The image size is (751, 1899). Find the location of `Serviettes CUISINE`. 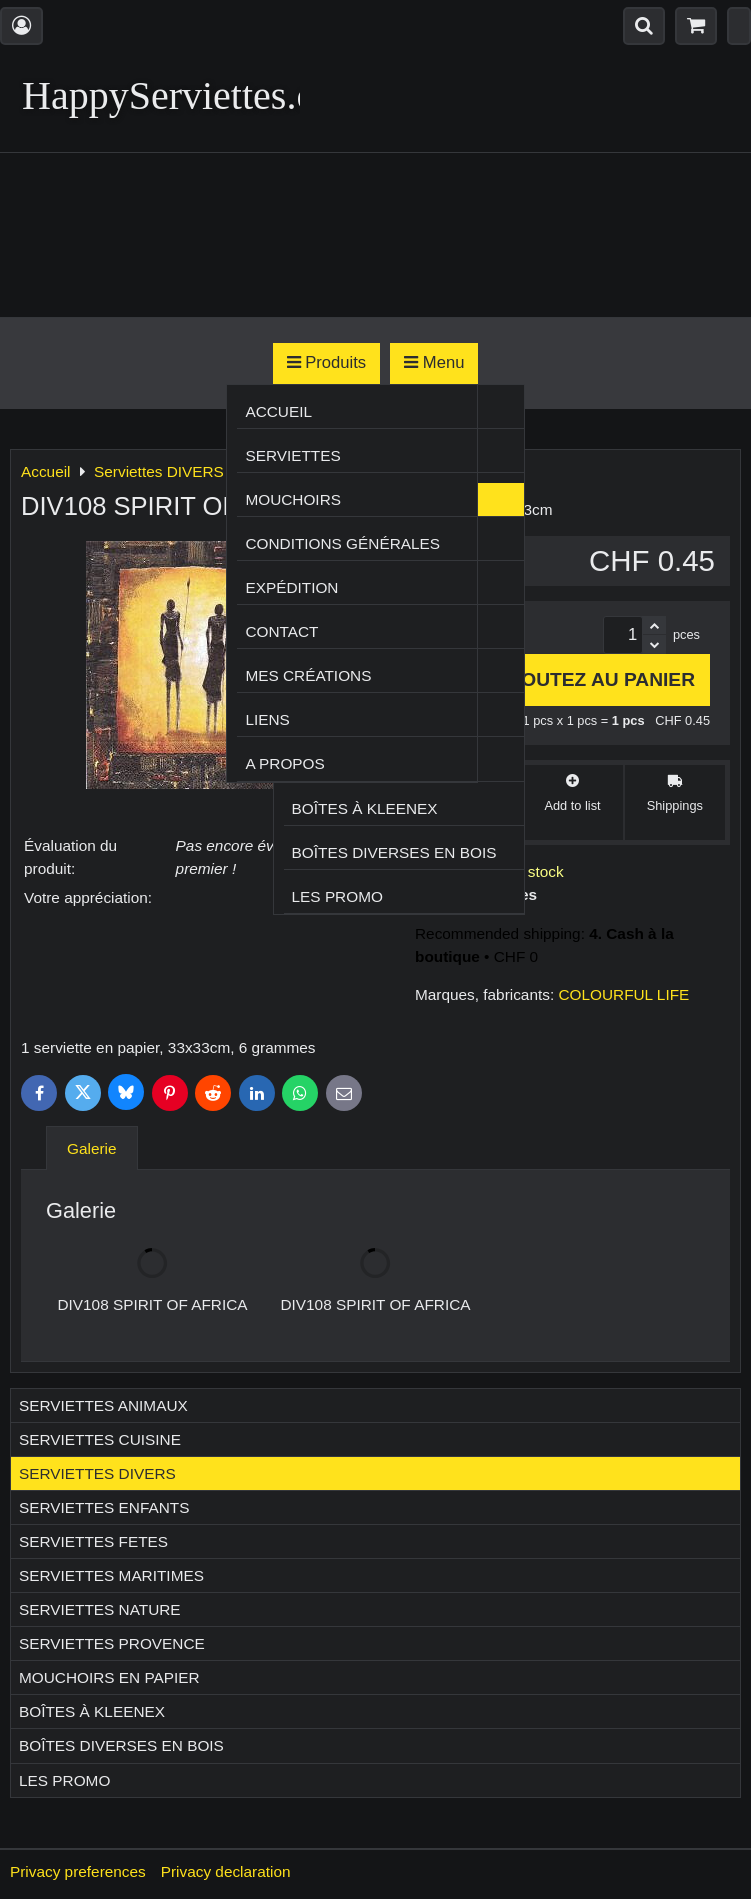

Serviettes CUISINE is located at coordinates (100, 1439).